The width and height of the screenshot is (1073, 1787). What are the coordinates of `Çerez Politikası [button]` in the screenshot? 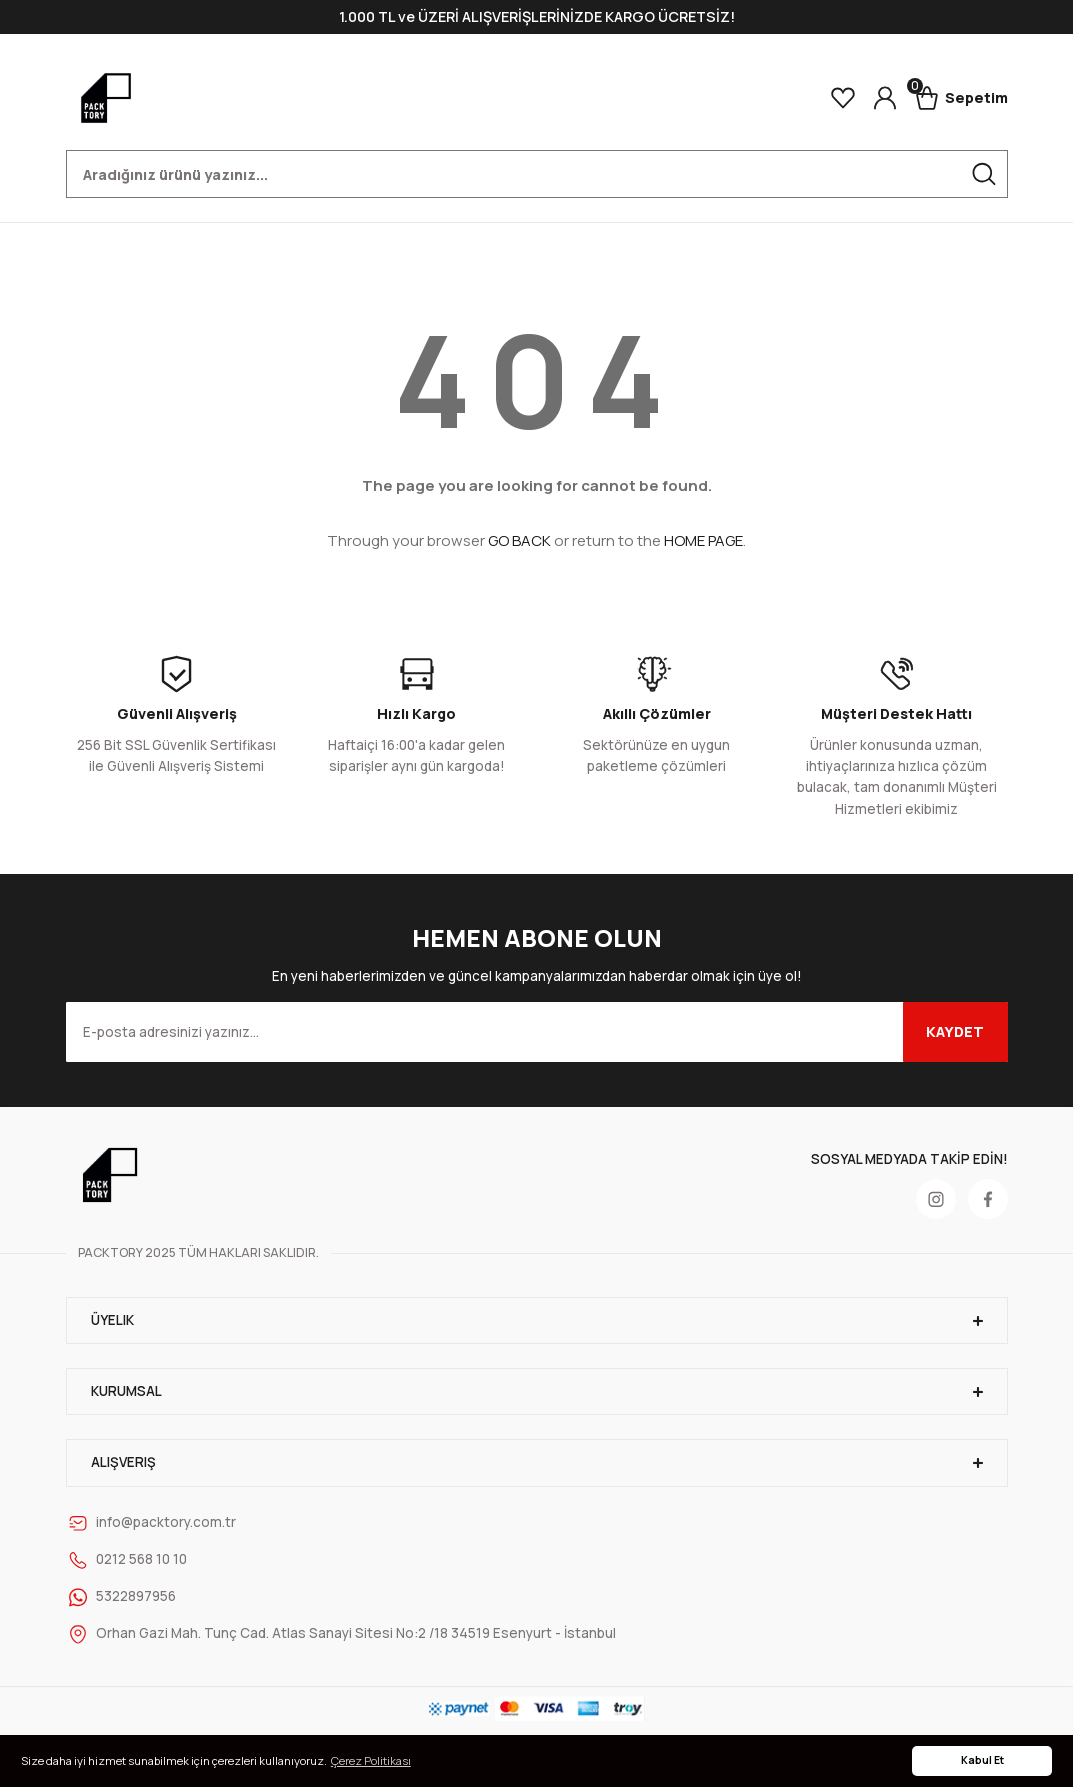 It's located at (371, 1760).